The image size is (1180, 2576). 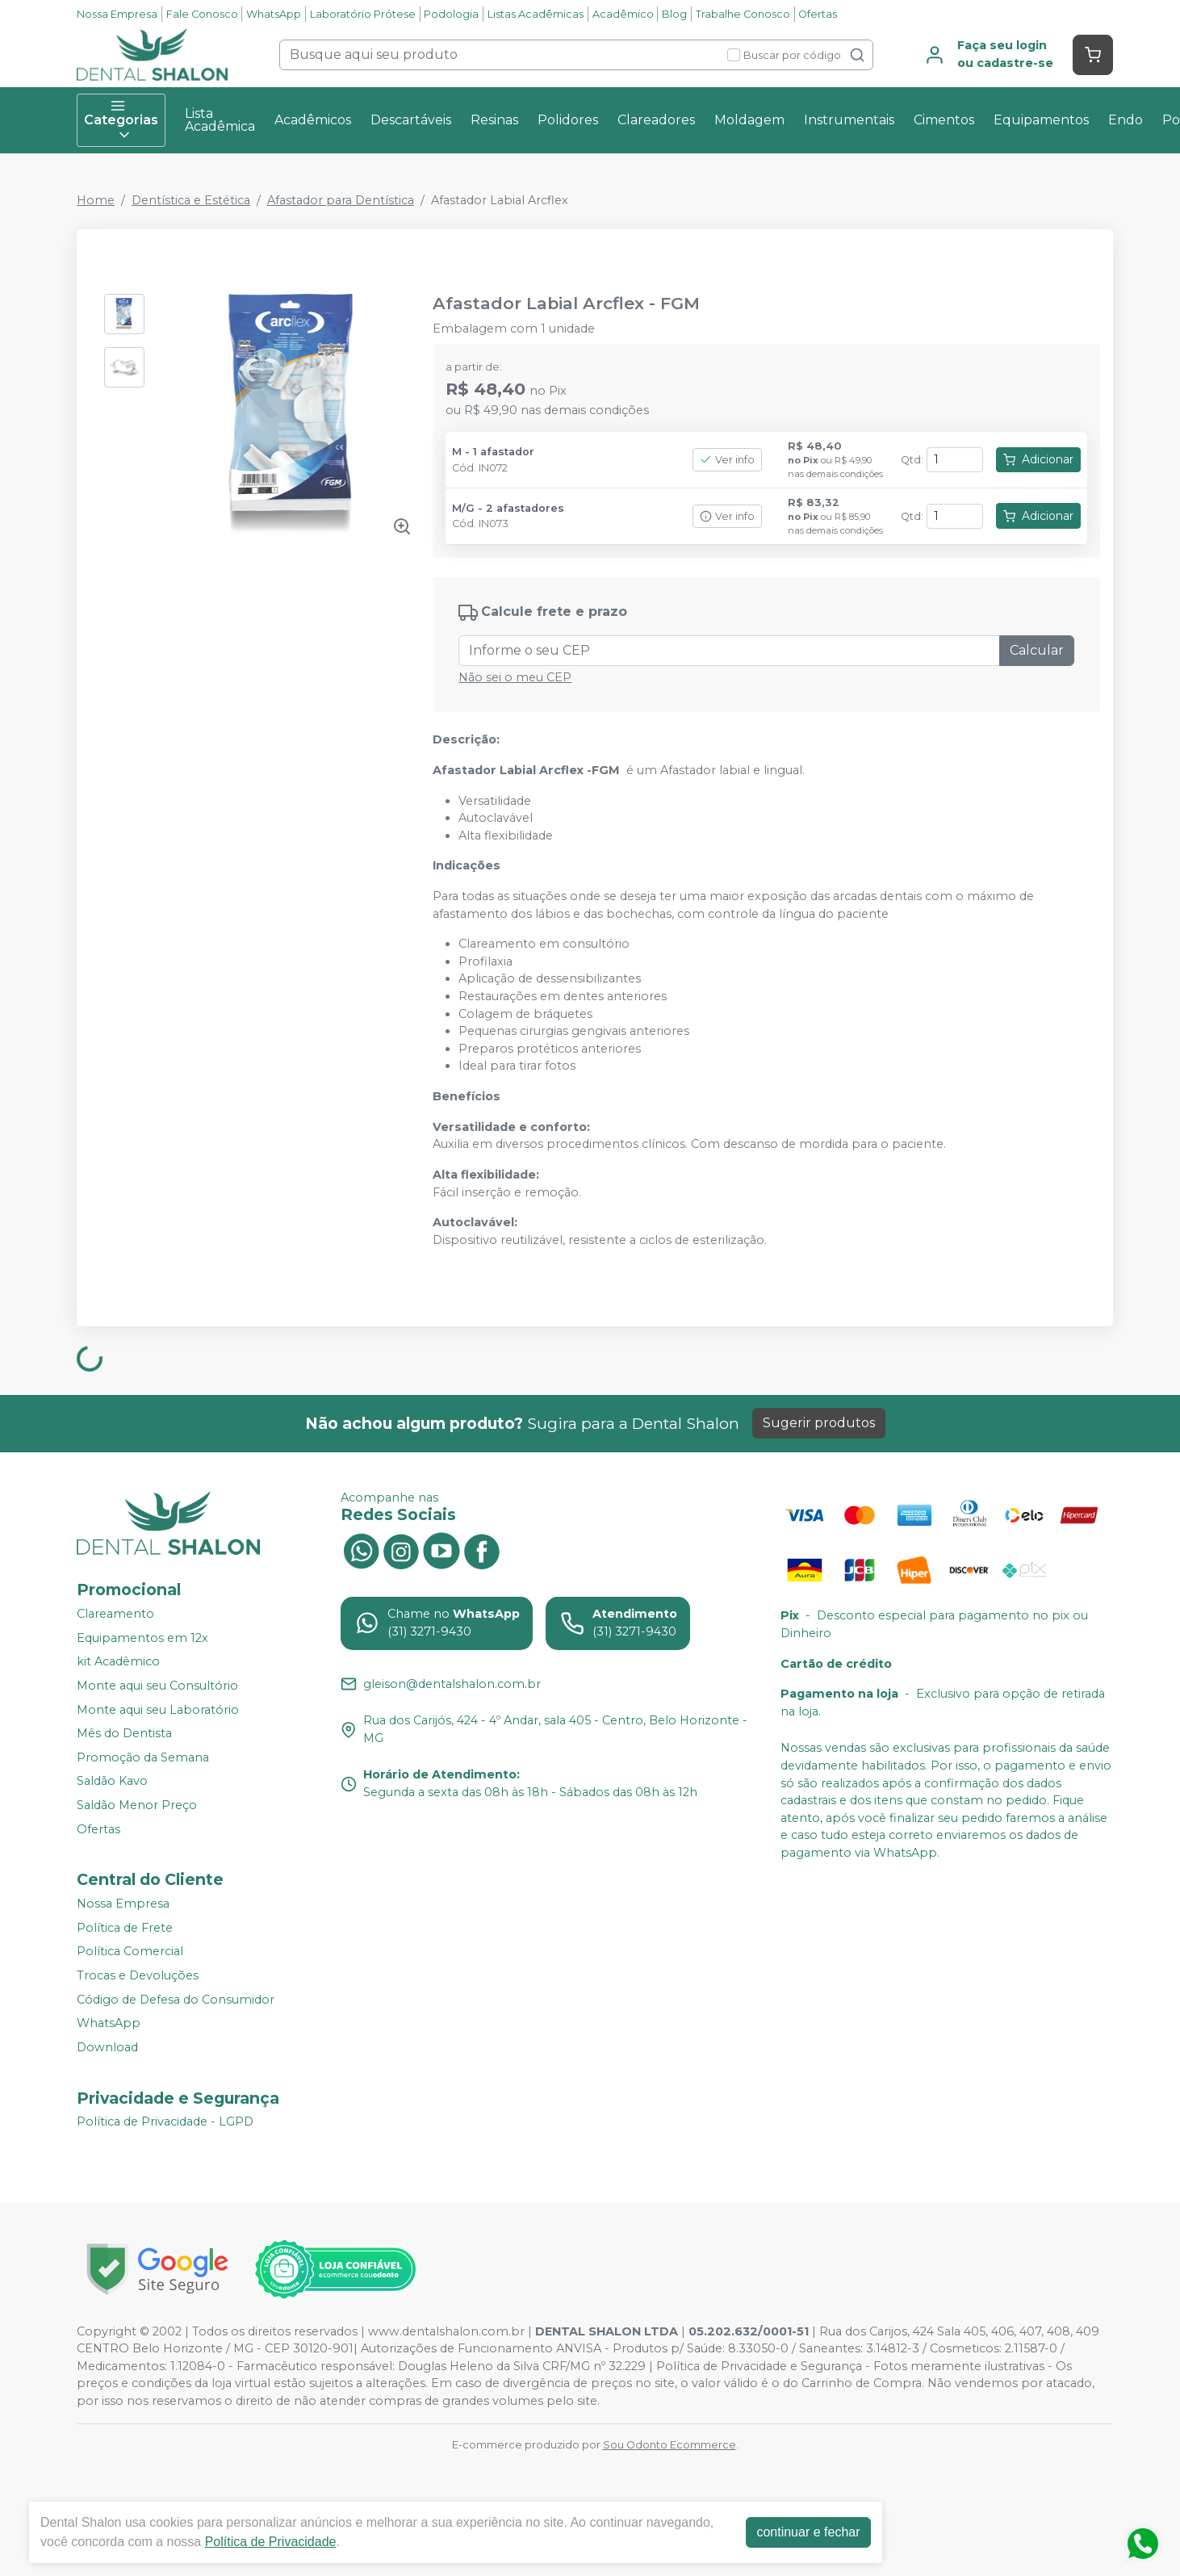 What do you see at coordinates (623, 14) in the screenshot?
I see `Acadêmico` at bounding box center [623, 14].